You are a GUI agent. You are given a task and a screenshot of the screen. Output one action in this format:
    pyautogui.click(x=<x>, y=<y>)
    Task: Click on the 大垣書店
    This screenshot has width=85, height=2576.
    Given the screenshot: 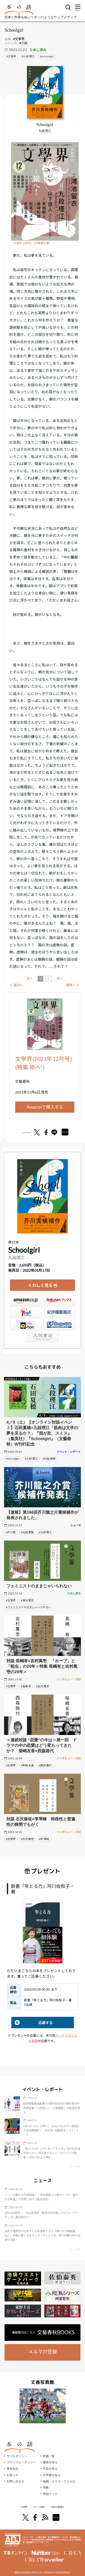 What is the action you would take?
    pyautogui.click(x=42, y=1336)
    